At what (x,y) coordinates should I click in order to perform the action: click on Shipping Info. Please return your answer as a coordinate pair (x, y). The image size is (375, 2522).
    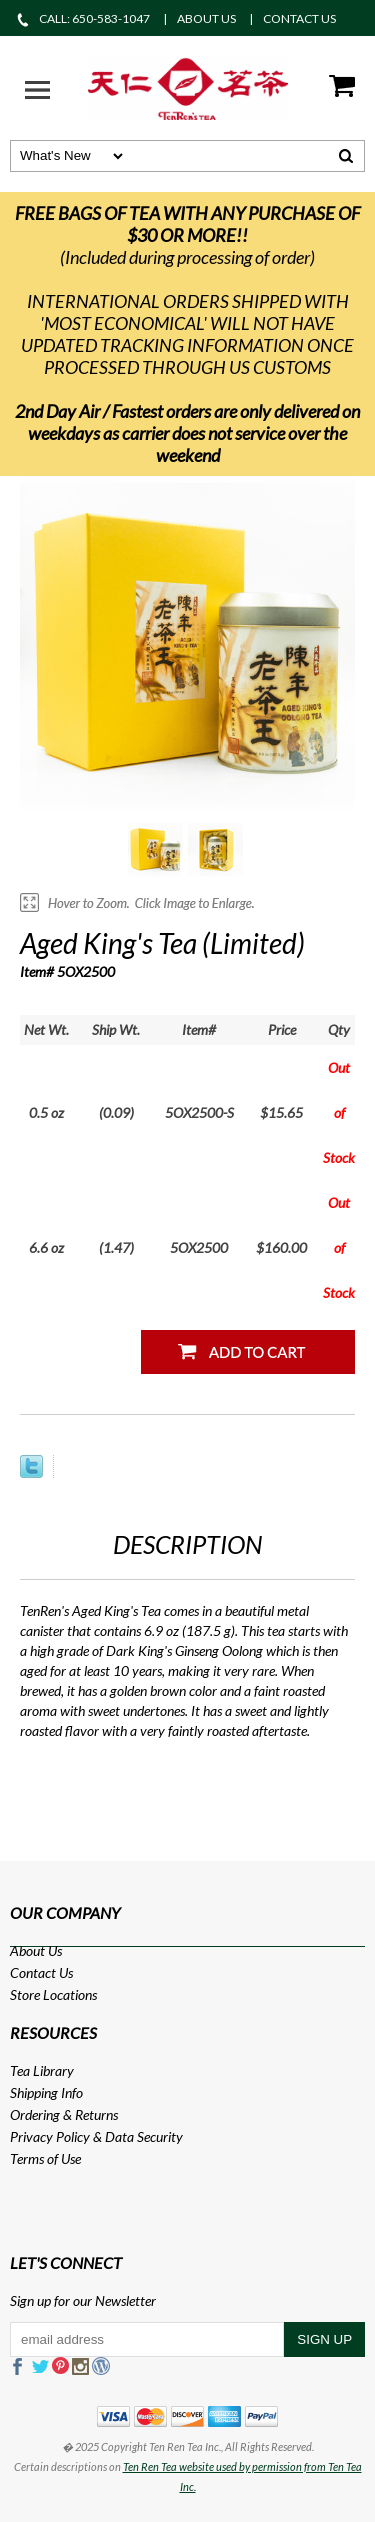
    Looking at the image, I should click on (46, 2092).